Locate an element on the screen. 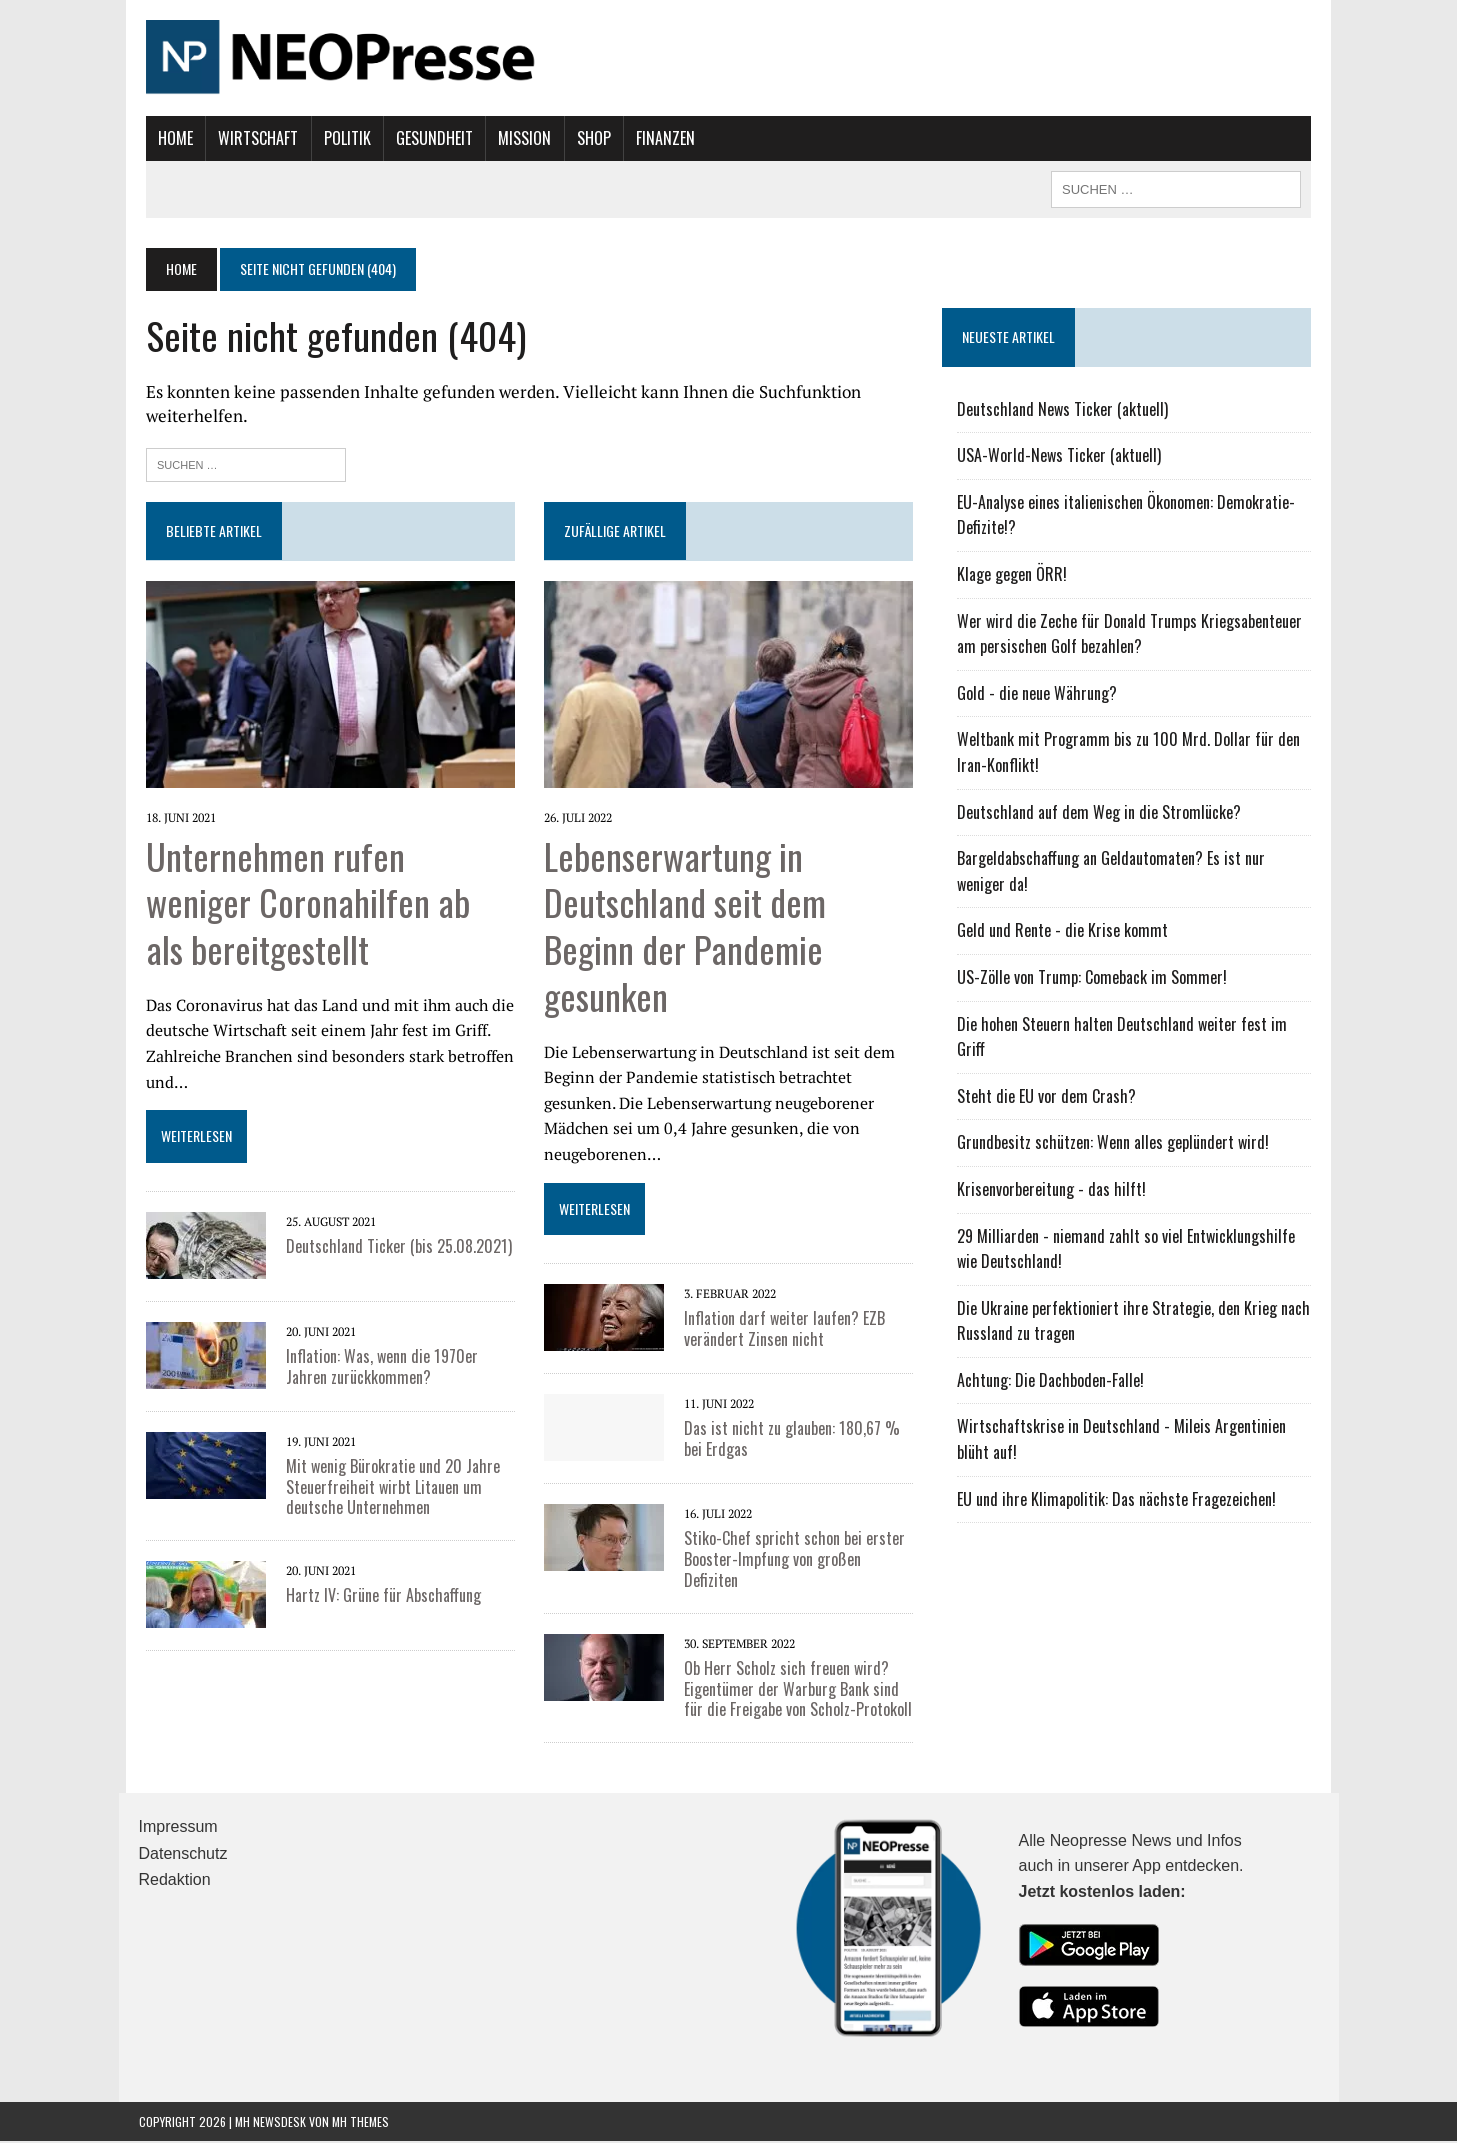 The image size is (1457, 2143). Deutschland News Ticker (aktuell) is located at coordinates (1065, 409).